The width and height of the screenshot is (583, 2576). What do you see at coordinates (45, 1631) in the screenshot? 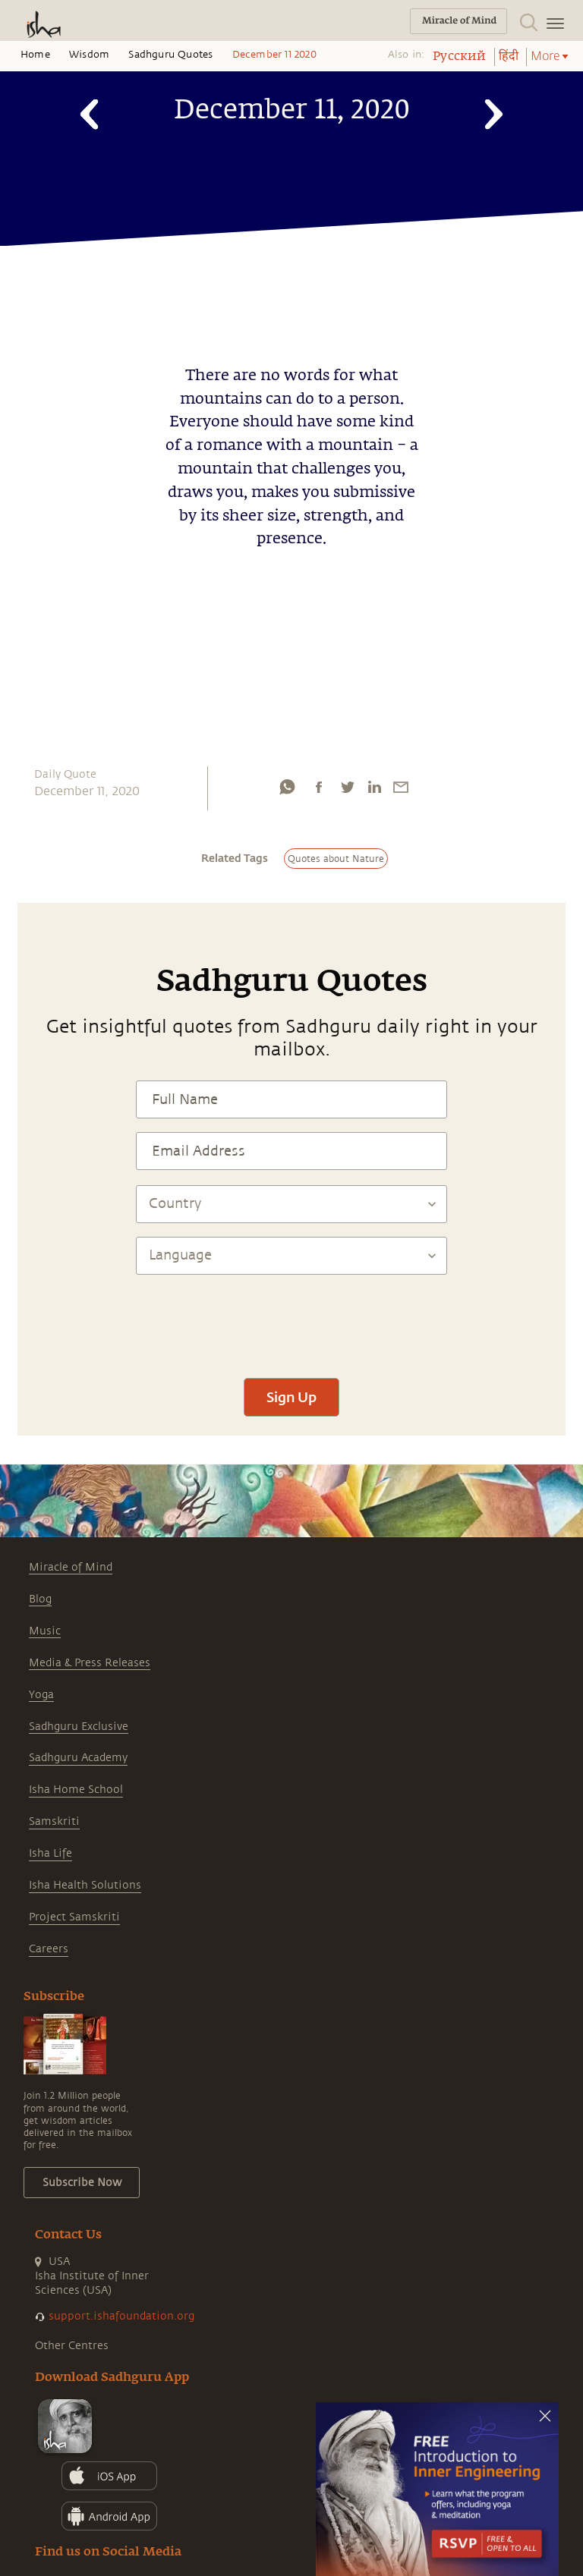
I see `Music` at bounding box center [45, 1631].